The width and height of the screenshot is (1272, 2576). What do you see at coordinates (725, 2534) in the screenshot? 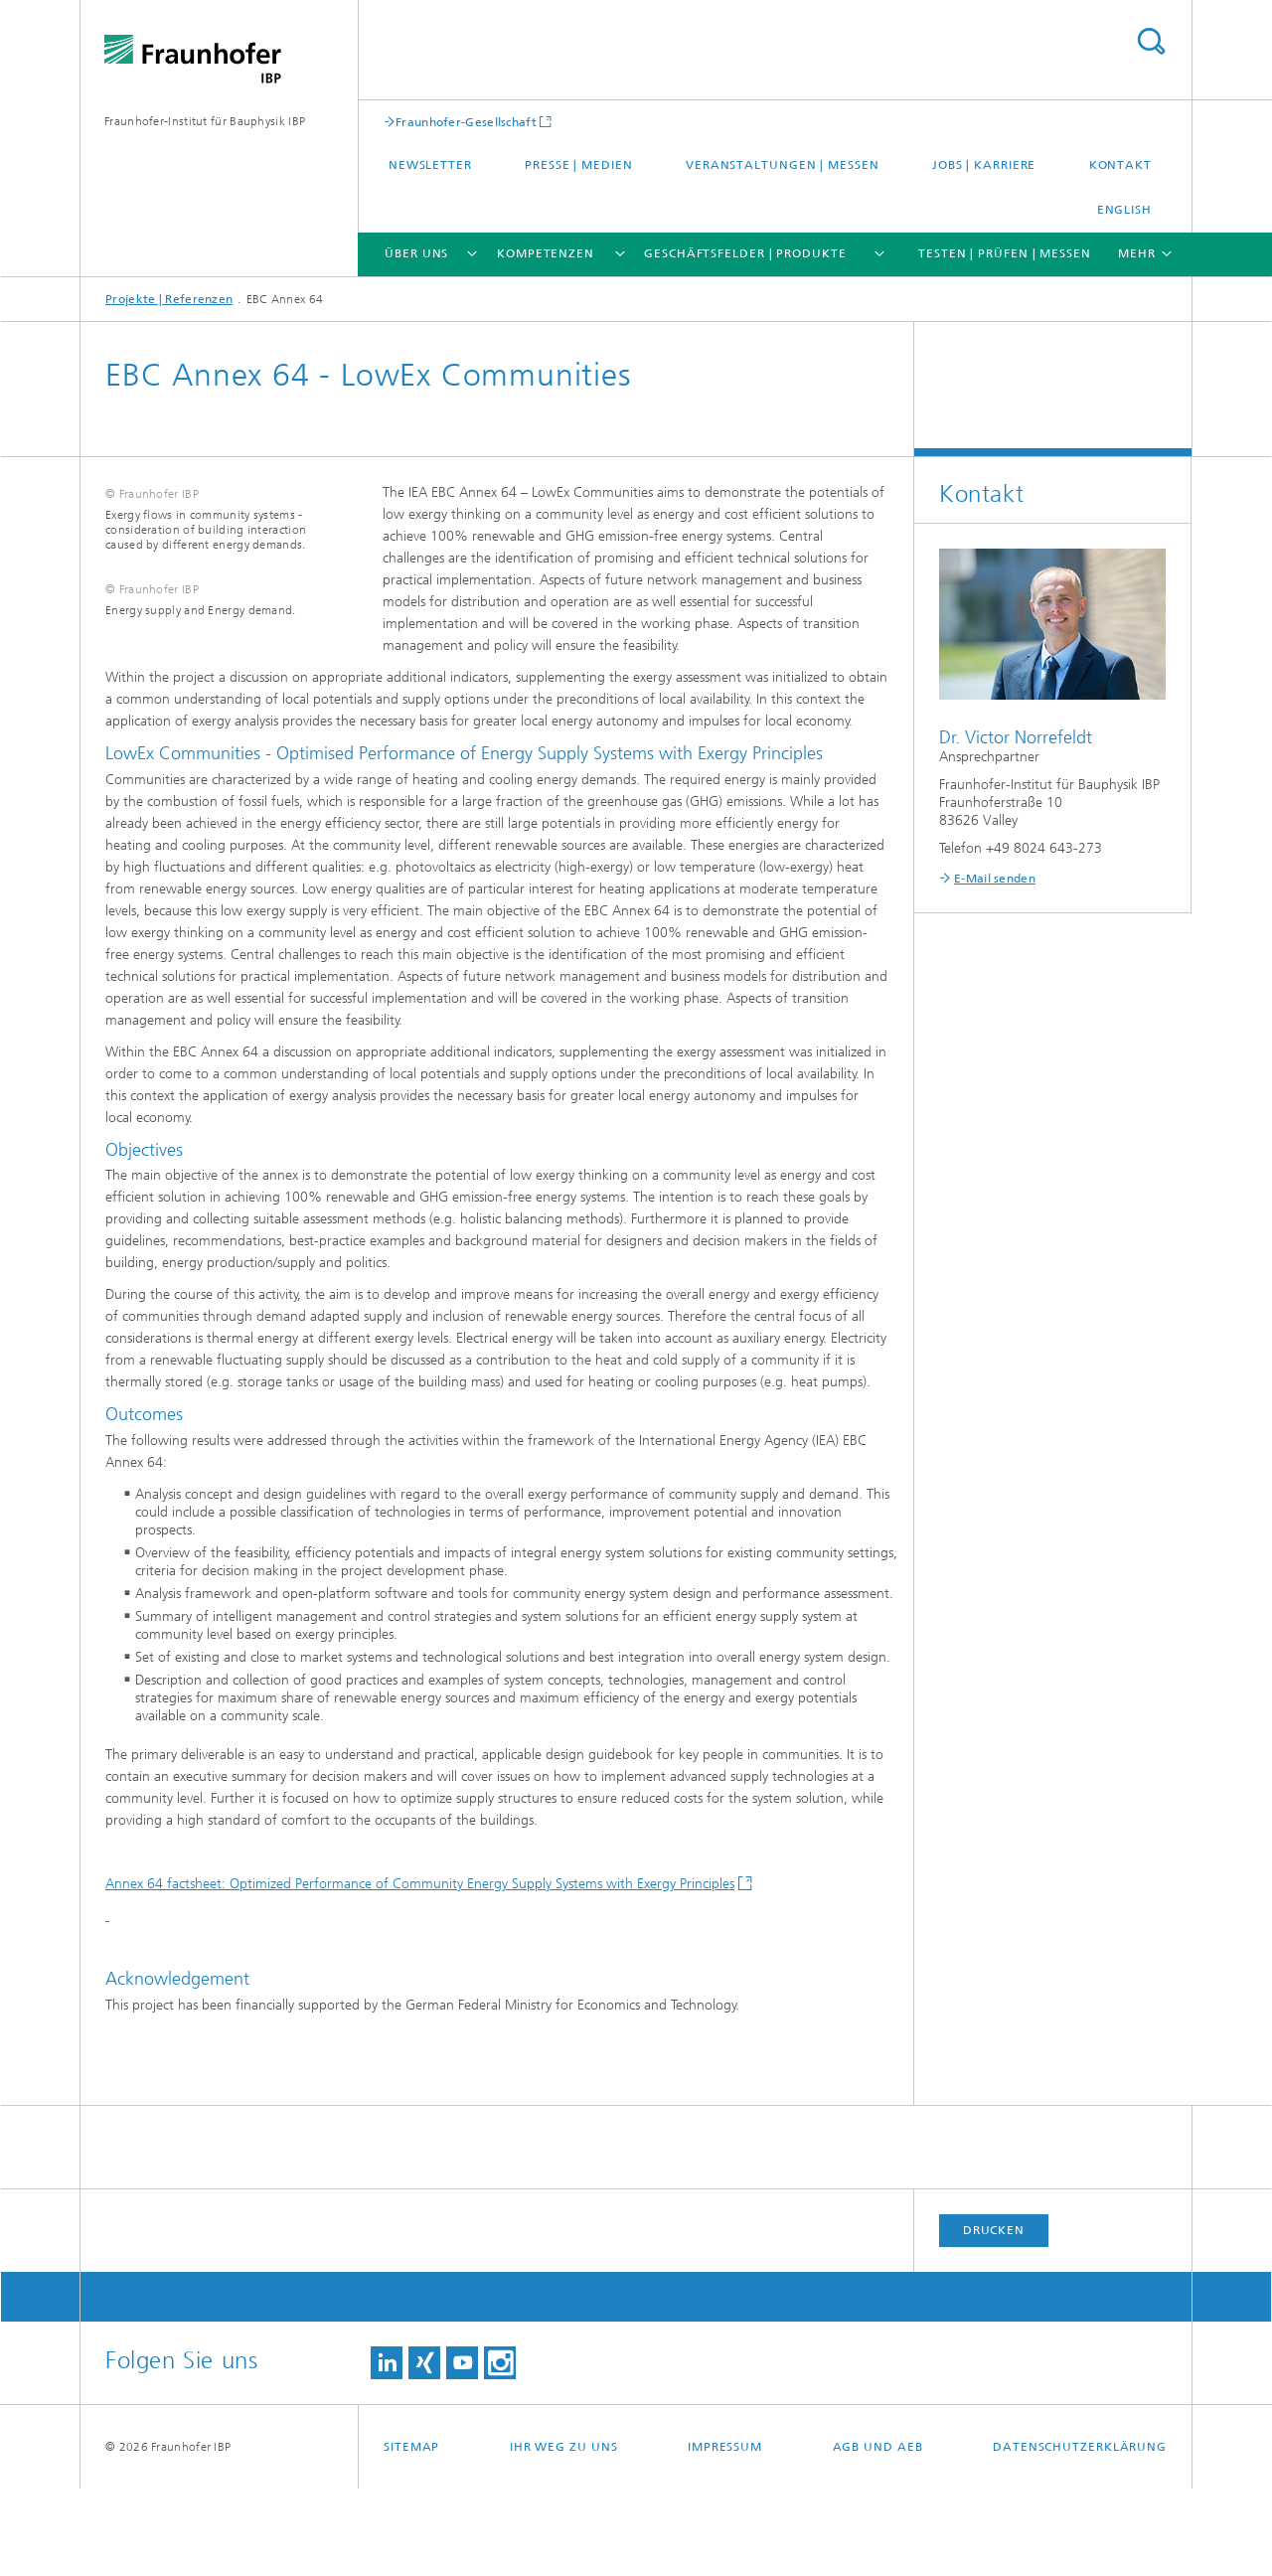
I see `Impressum` at bounding box center [725, 2534].